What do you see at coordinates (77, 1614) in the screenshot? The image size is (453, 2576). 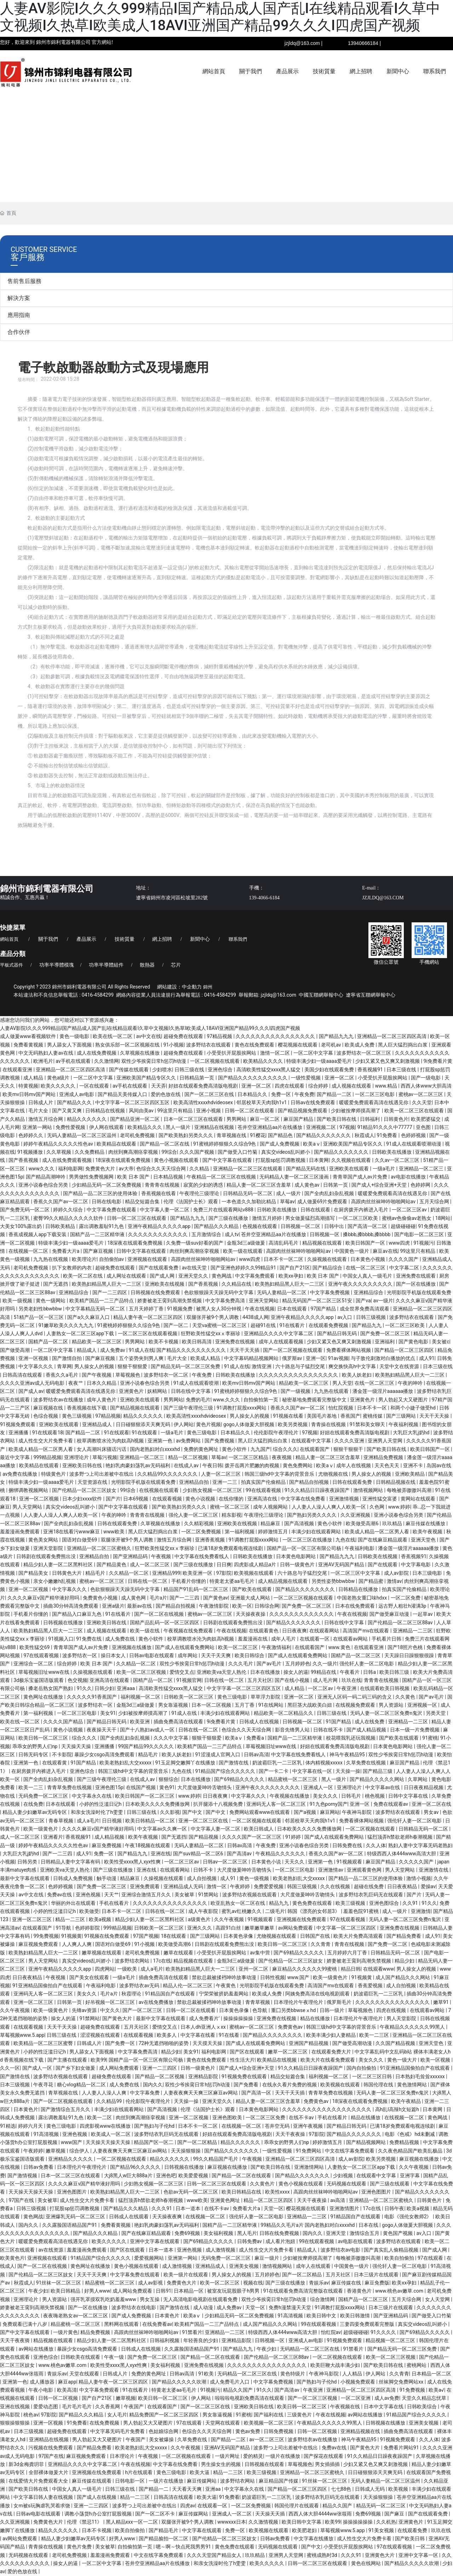 I see `国产精品入口麻豆九色` at bounding box center [77, 1614].